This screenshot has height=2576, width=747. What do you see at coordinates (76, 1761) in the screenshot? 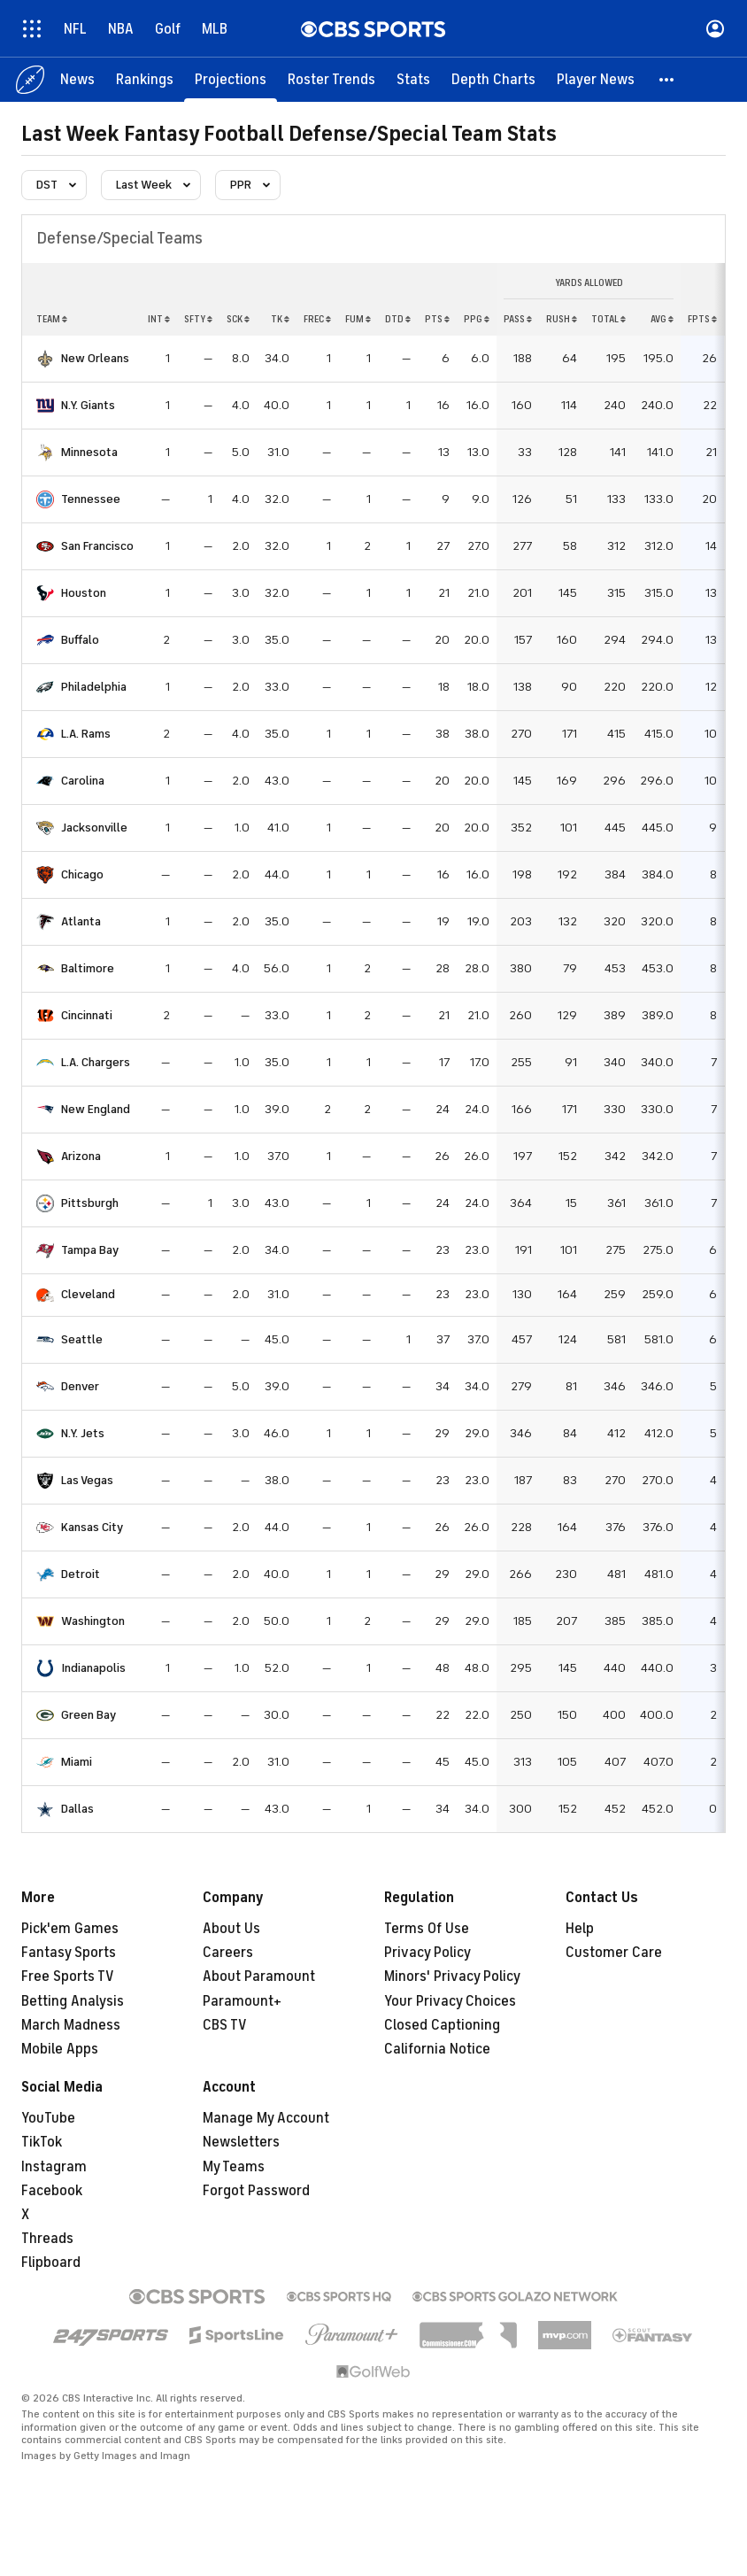
I see `Miami` at bounding box center [76, 1761].